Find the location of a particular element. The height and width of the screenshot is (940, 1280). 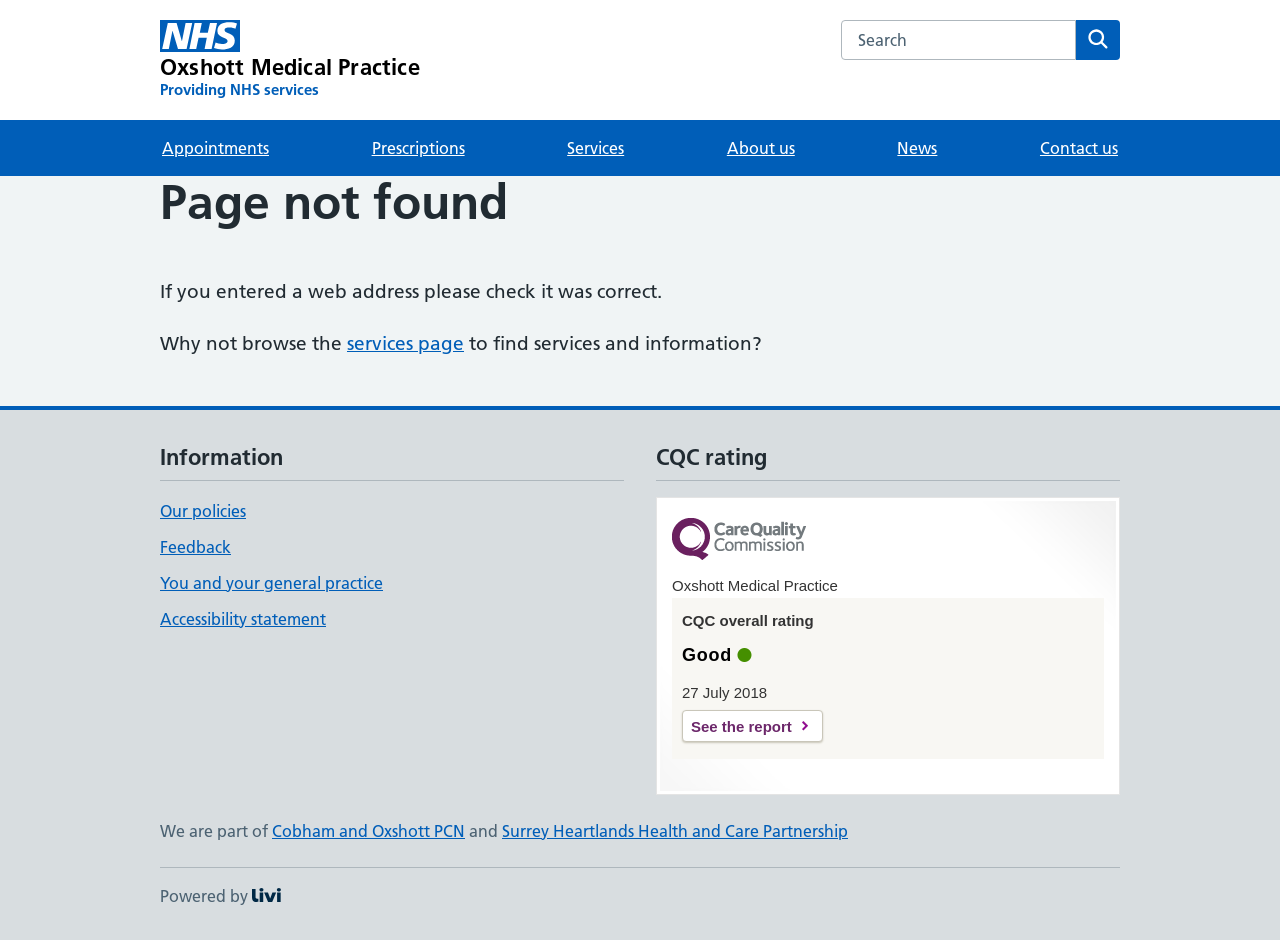

Feedback is located at coordinates (195, 547).